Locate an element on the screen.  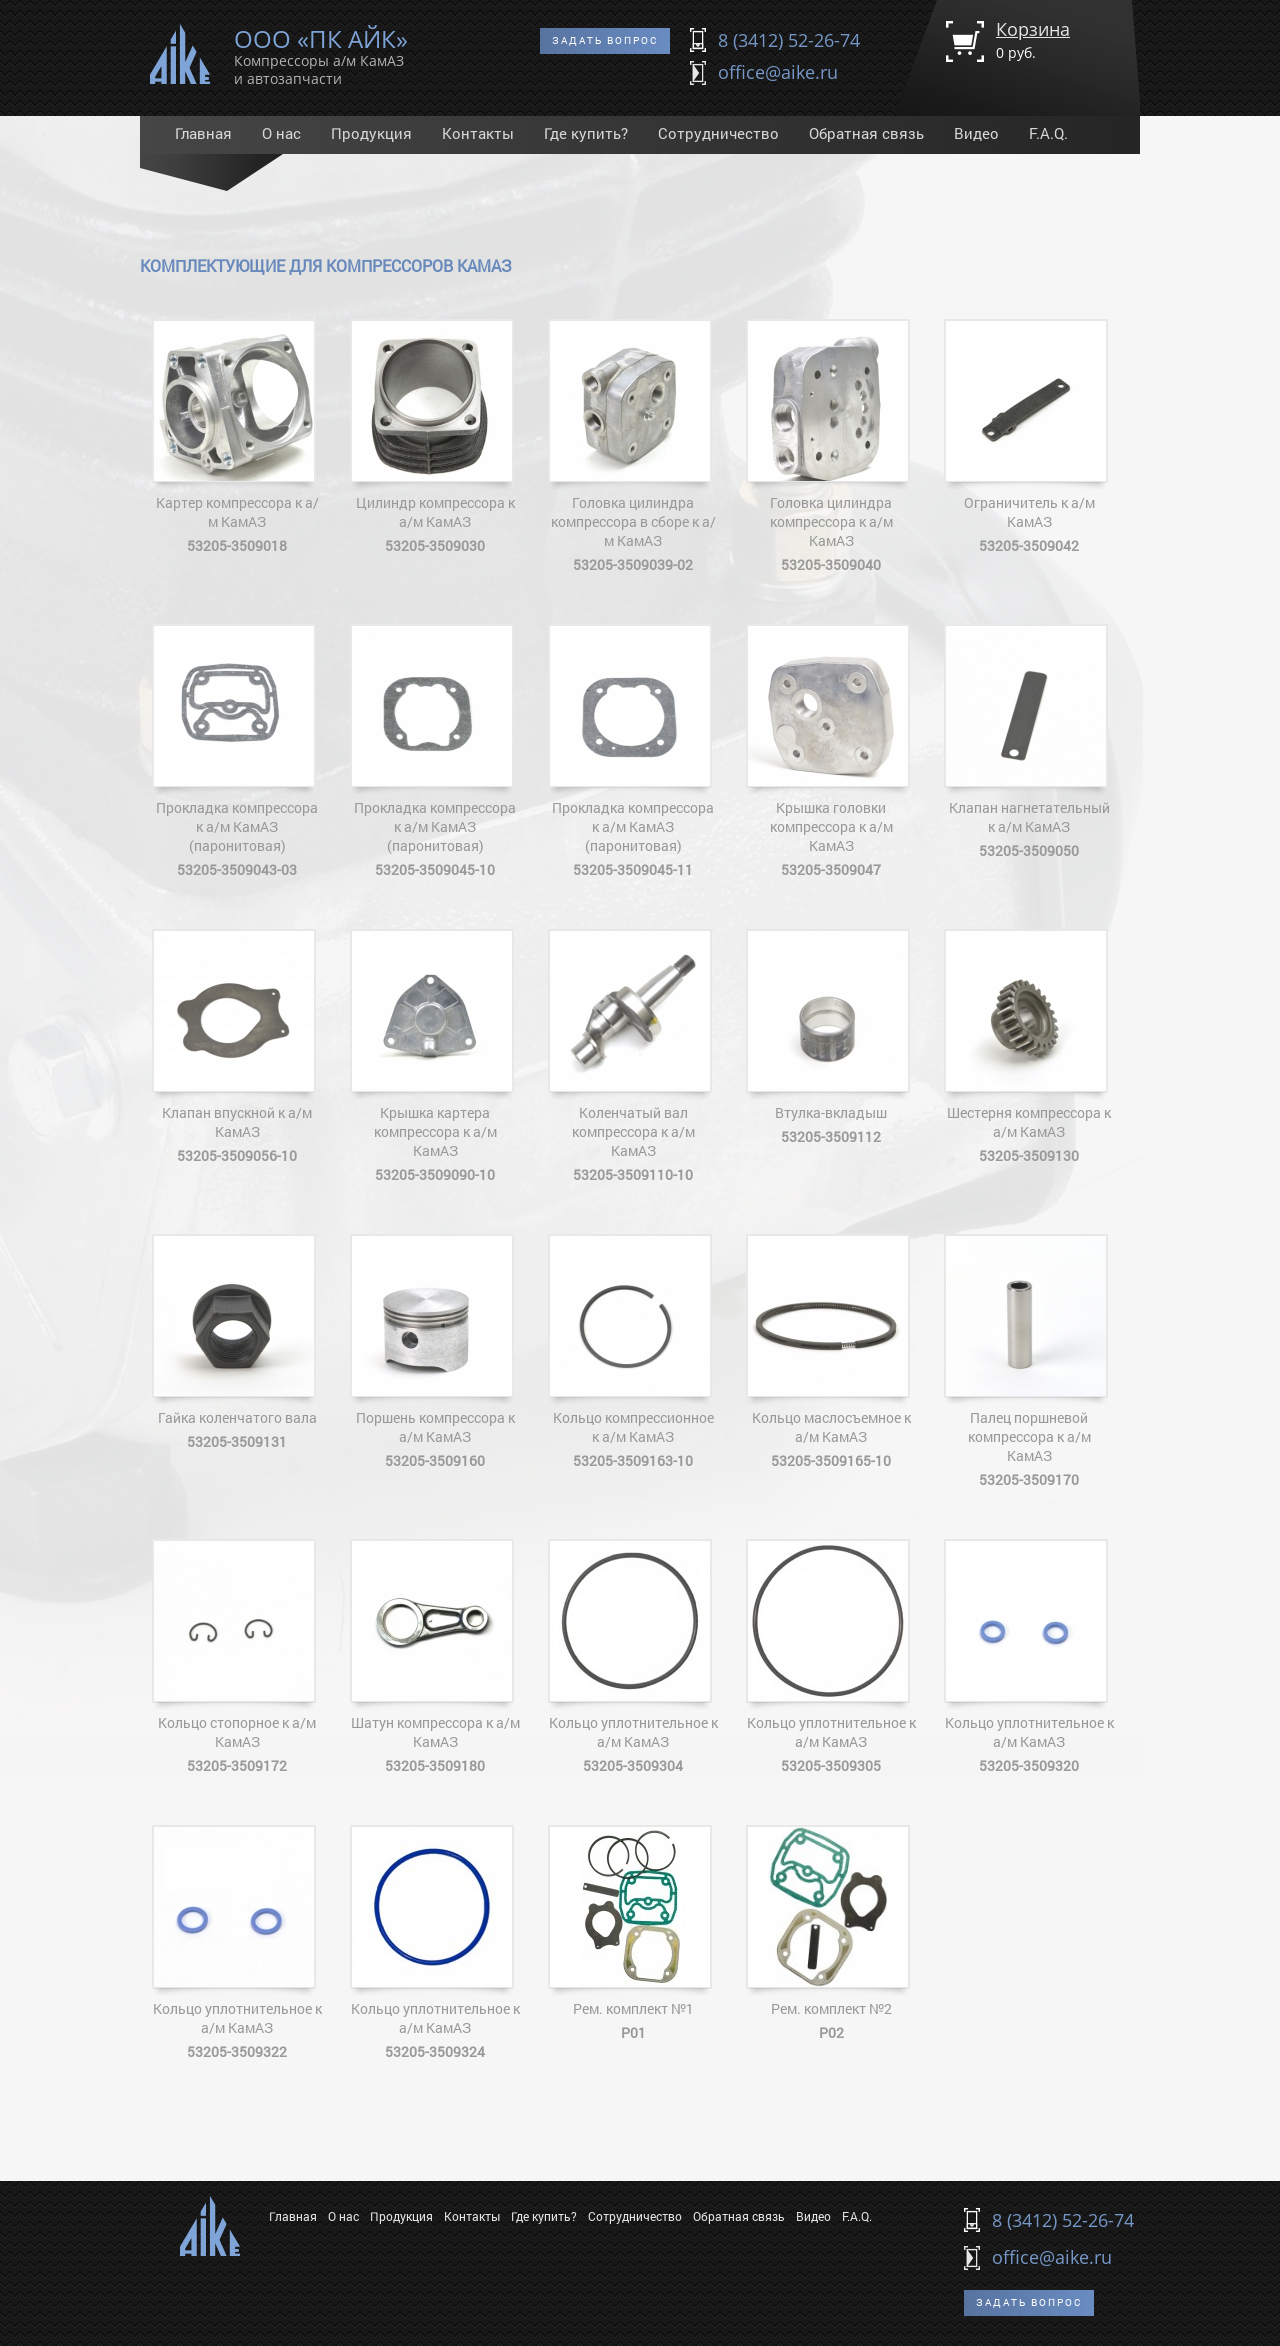
Коленчатый вал компрессора к а/м КамАЗ is located at coordinates (633, 1056).